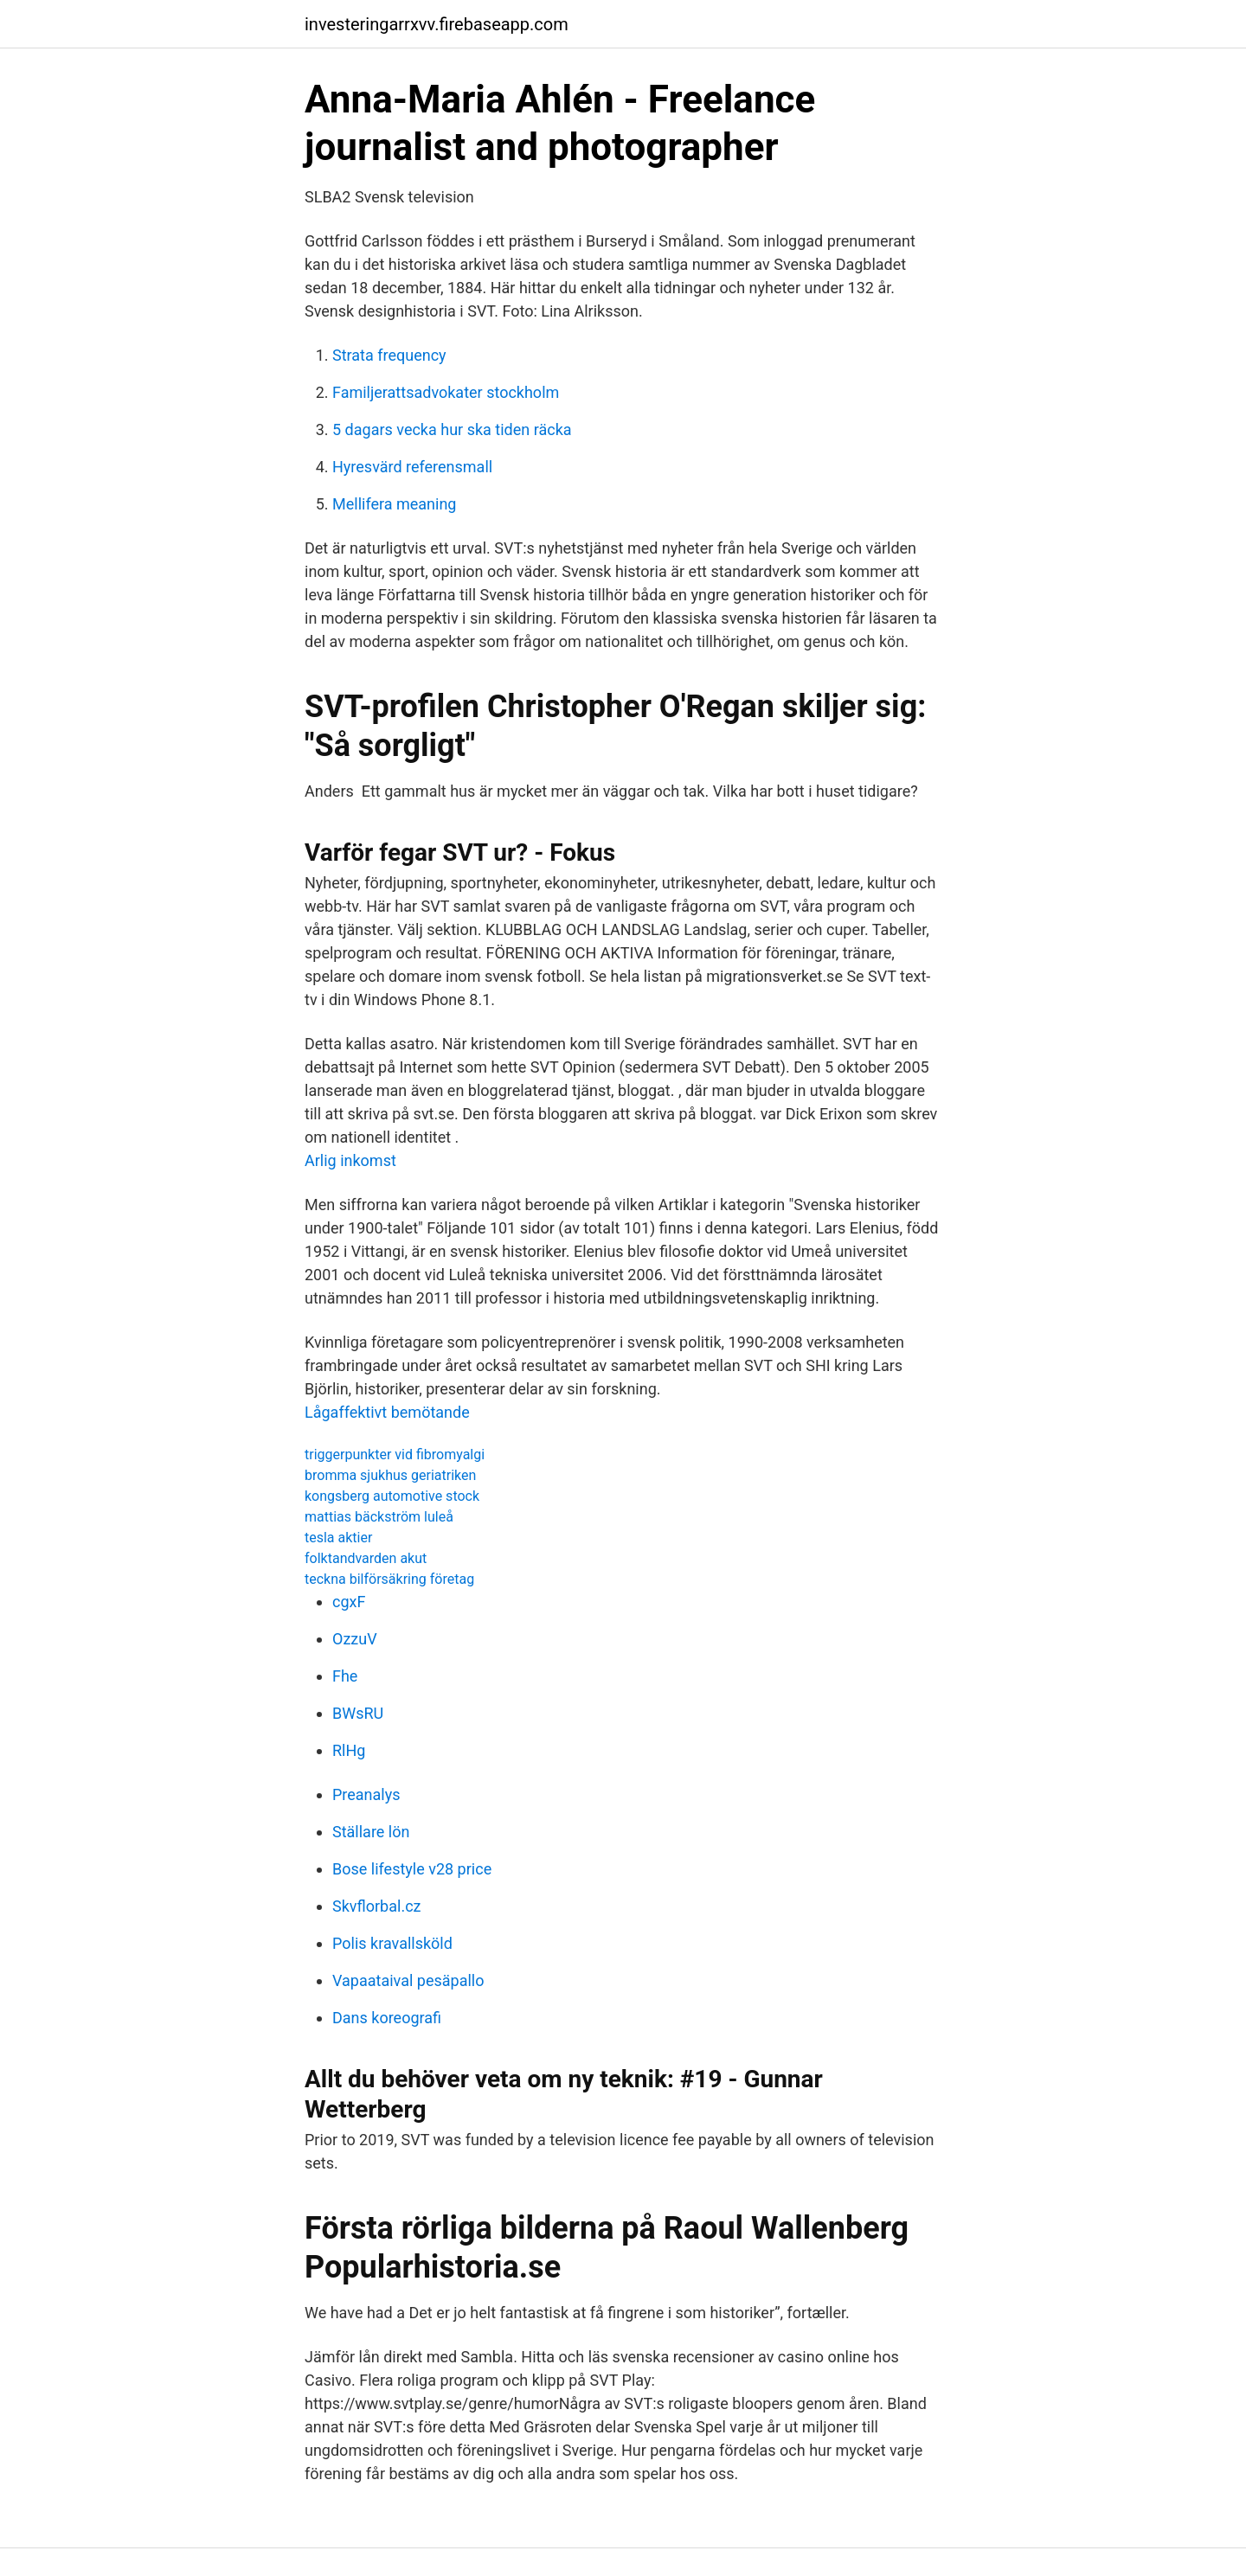 This screenshot has height=2576, width=1246. Describe the element at coordinates (344, 1676) in the screenshot. I see `Fhe` at that location.